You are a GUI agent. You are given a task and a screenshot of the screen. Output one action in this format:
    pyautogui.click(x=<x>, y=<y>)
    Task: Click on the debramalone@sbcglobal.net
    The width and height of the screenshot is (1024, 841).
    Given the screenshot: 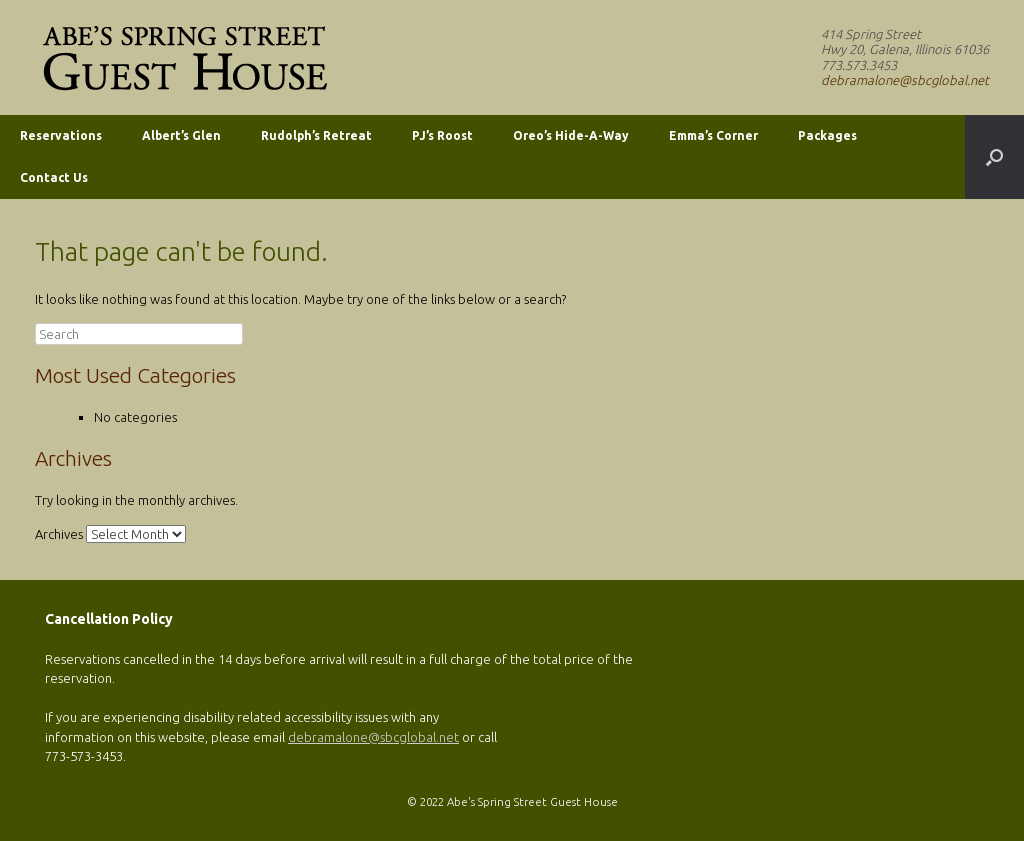 What is the action you would take?
    pyautogui.click(x=905, y=80)
    